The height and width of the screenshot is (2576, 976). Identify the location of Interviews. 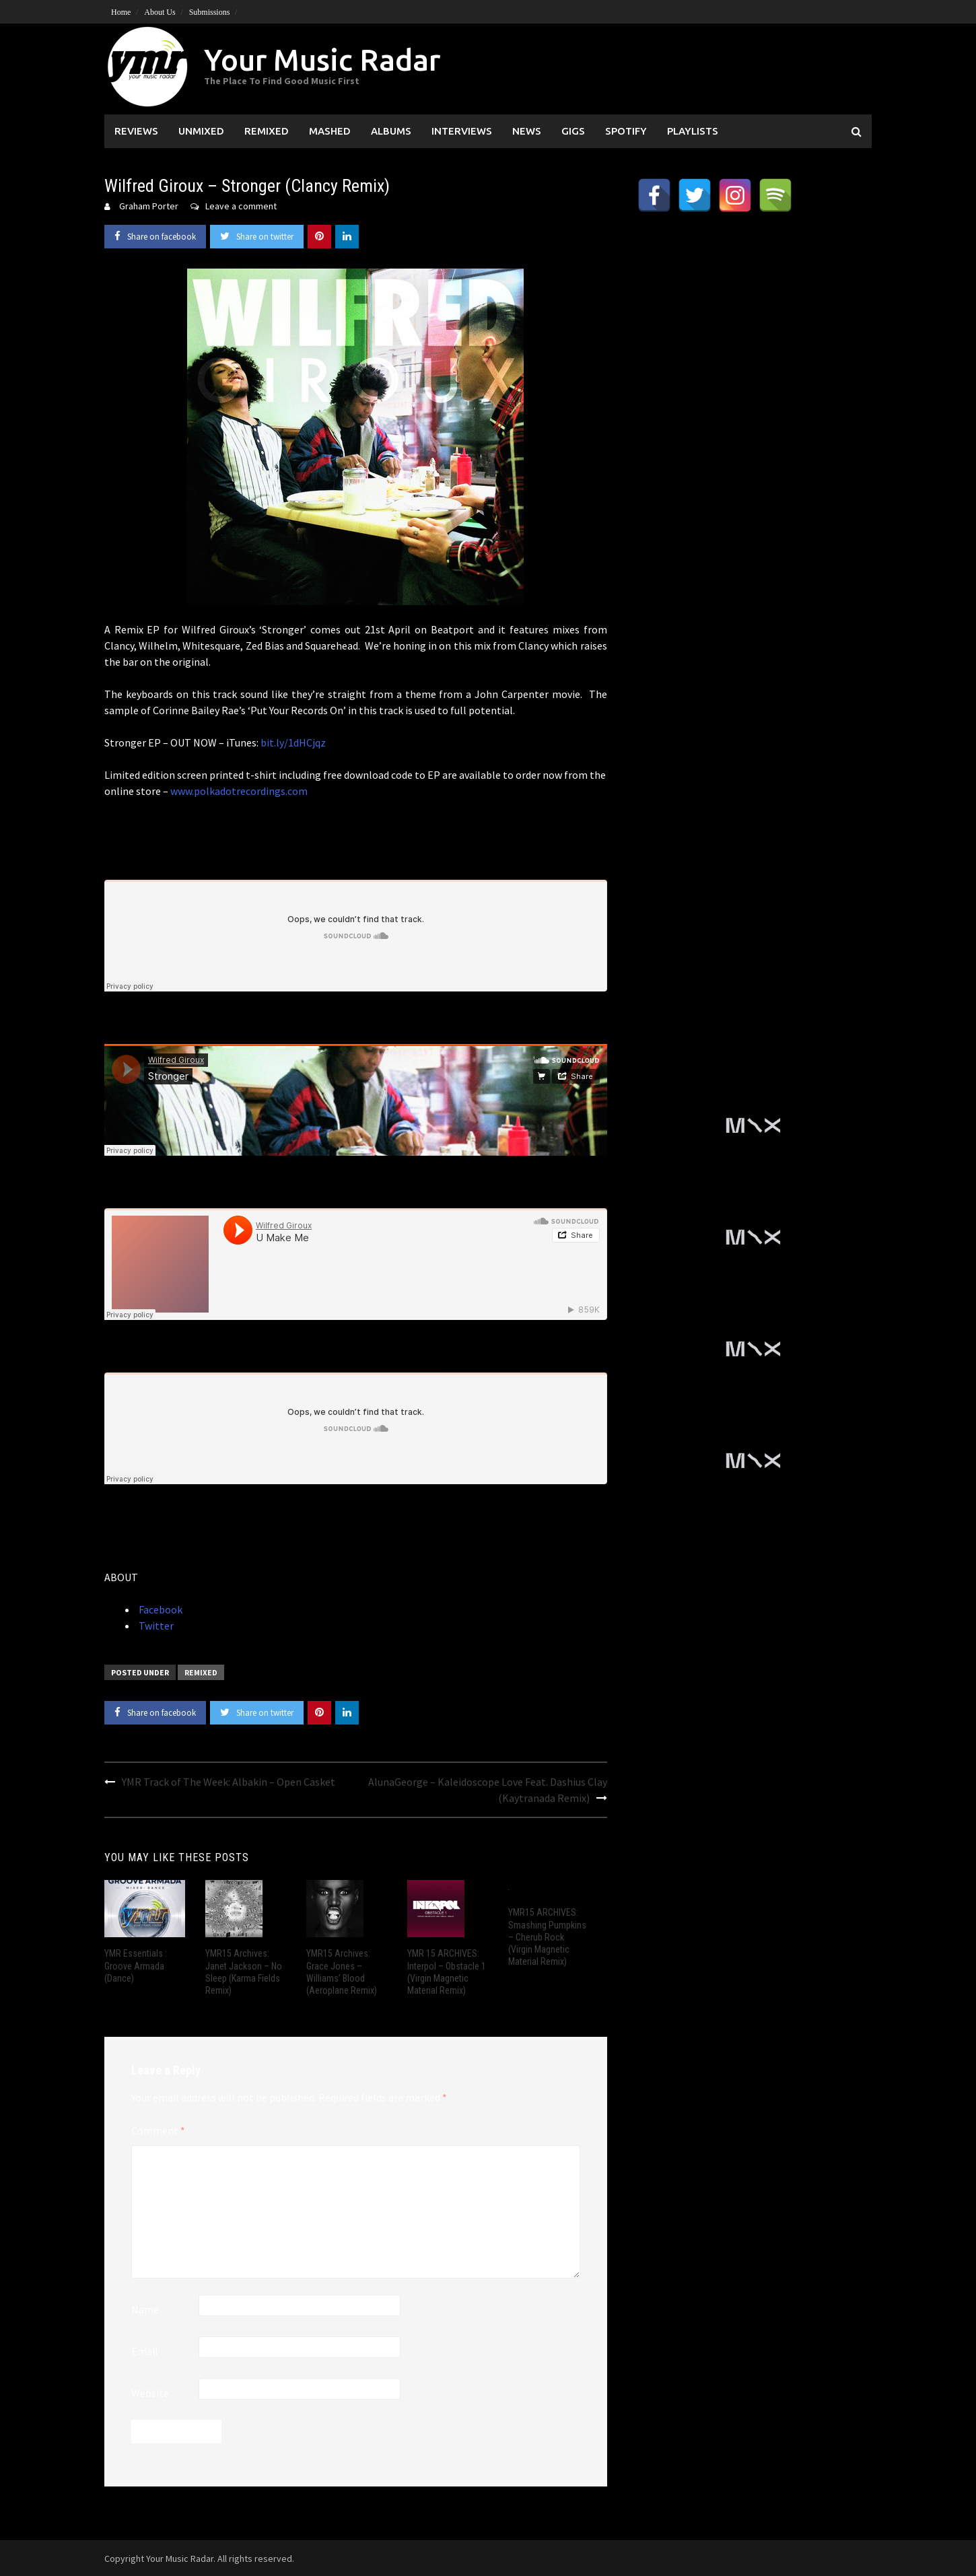
(461, 131).